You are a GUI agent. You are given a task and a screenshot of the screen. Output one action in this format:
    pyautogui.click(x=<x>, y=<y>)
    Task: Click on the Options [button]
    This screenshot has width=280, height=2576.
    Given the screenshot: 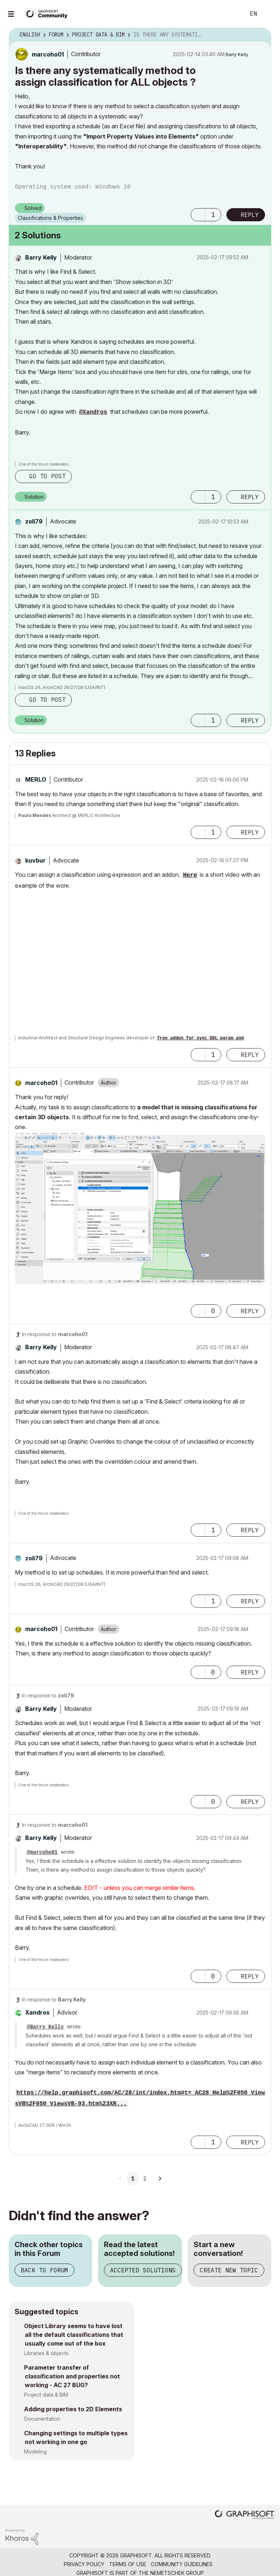 What is the action you would take?
    pyautogui.click(x=261, y=35)
    